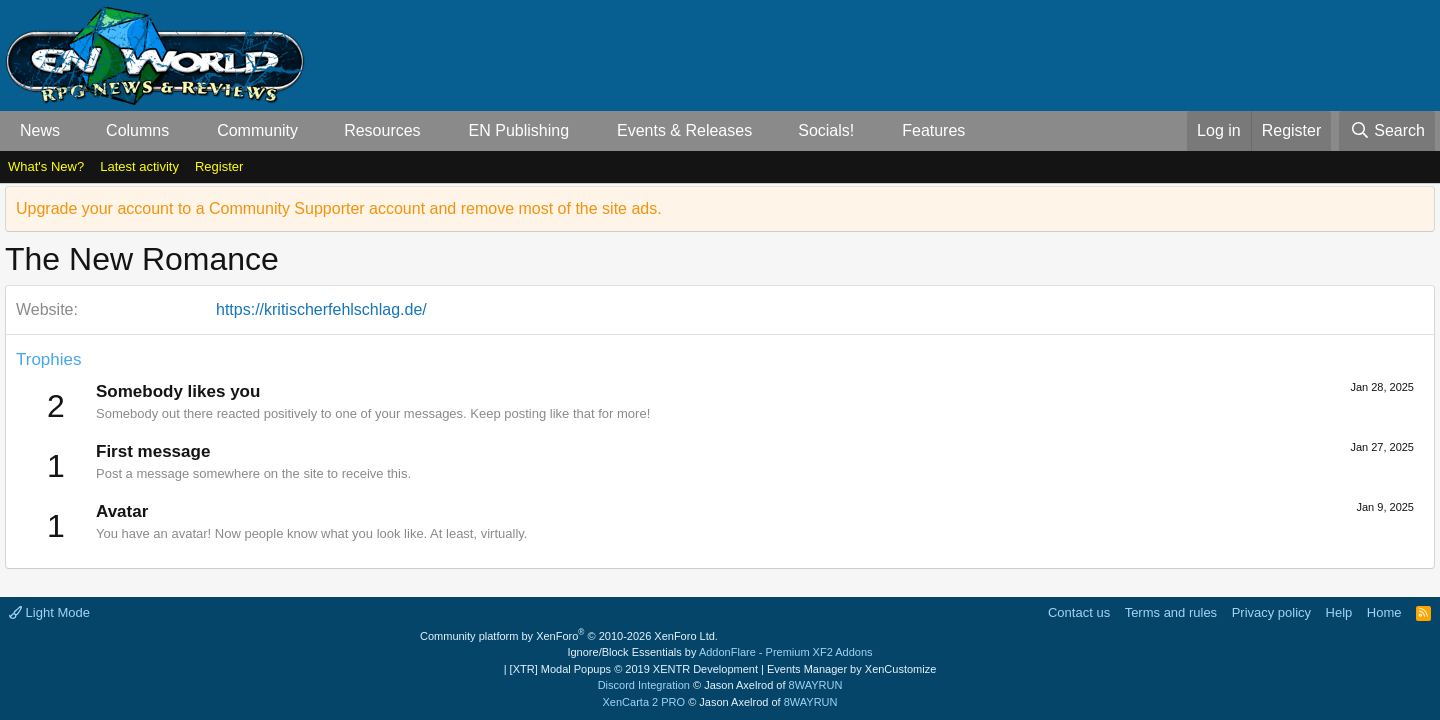 This screenshot has width=1440, height=720. What do you see at coordinates (1387, 131) in the screenshot?
I see `[Search]` at bounding box center [1387, 131].